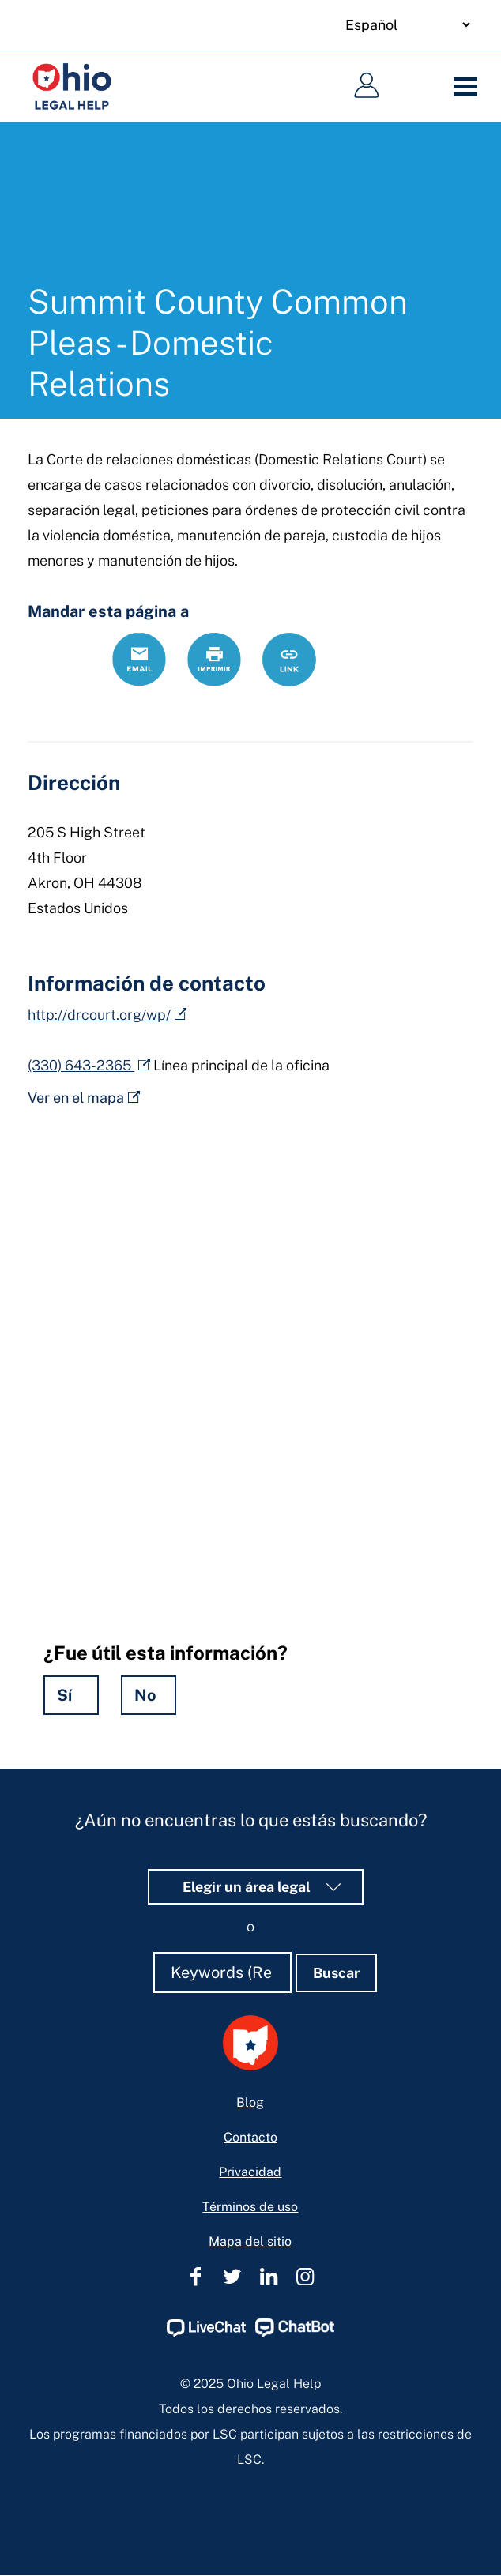  What do you see at coordinates (250, 2206) in the screenshot?
I see `Términos de uso` at bounding box center [250, 2206].